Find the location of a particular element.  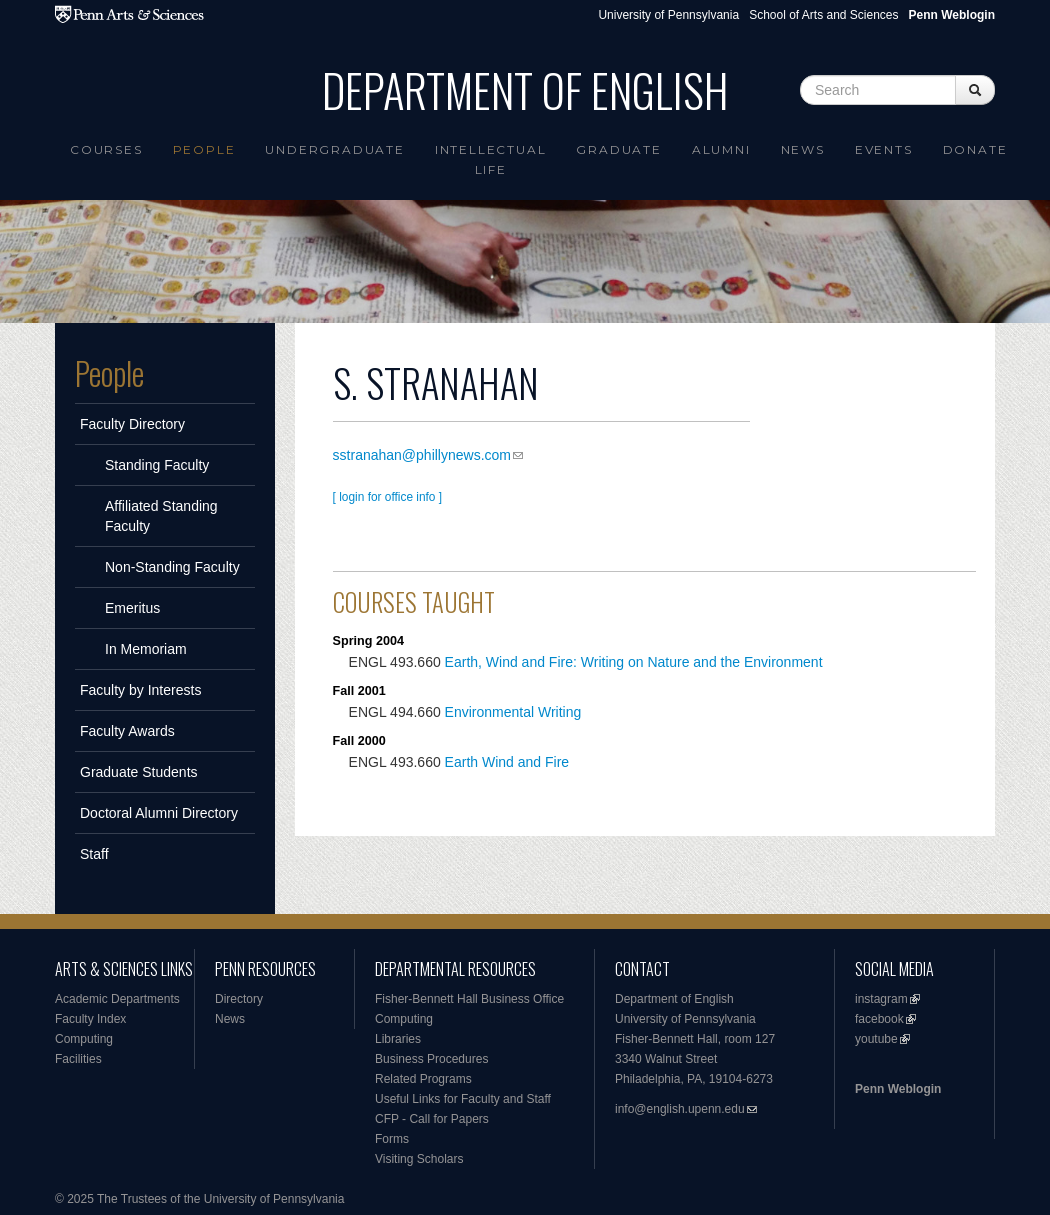

Non-Standing Faculty is located at coordinates (172, 567).